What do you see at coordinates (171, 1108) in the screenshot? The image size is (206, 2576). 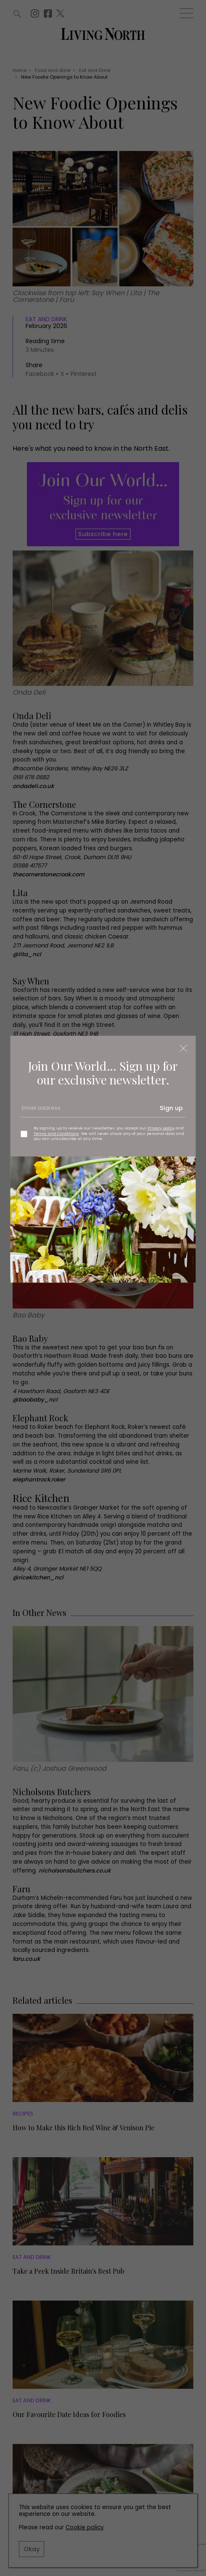 I see `Sign up` at bounding box center [171, 1108].